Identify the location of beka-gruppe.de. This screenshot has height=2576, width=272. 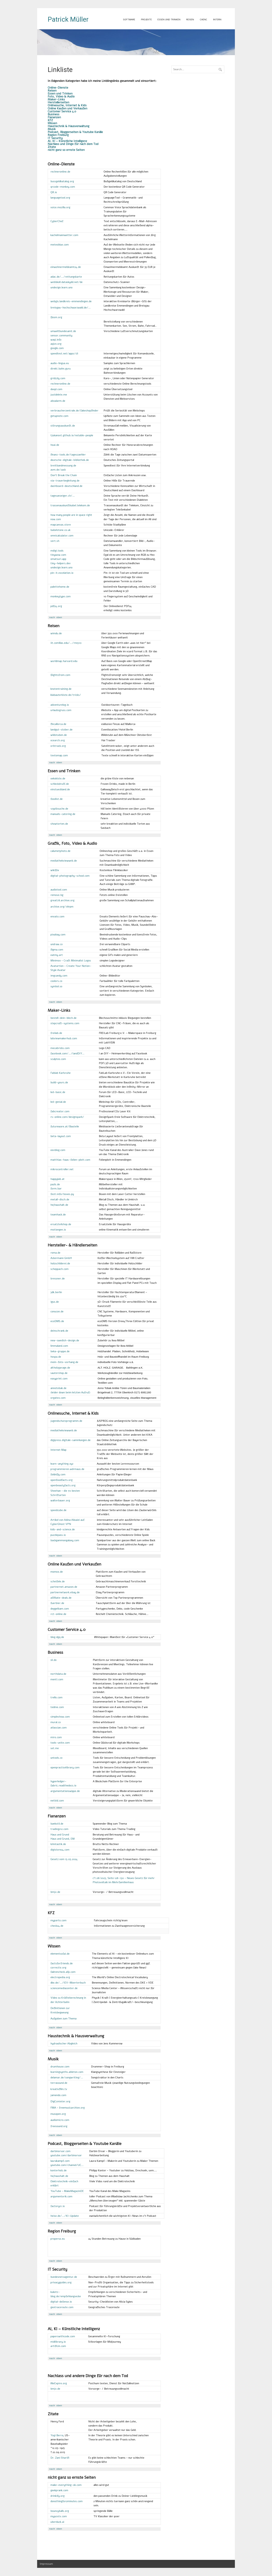
(60, 1351).